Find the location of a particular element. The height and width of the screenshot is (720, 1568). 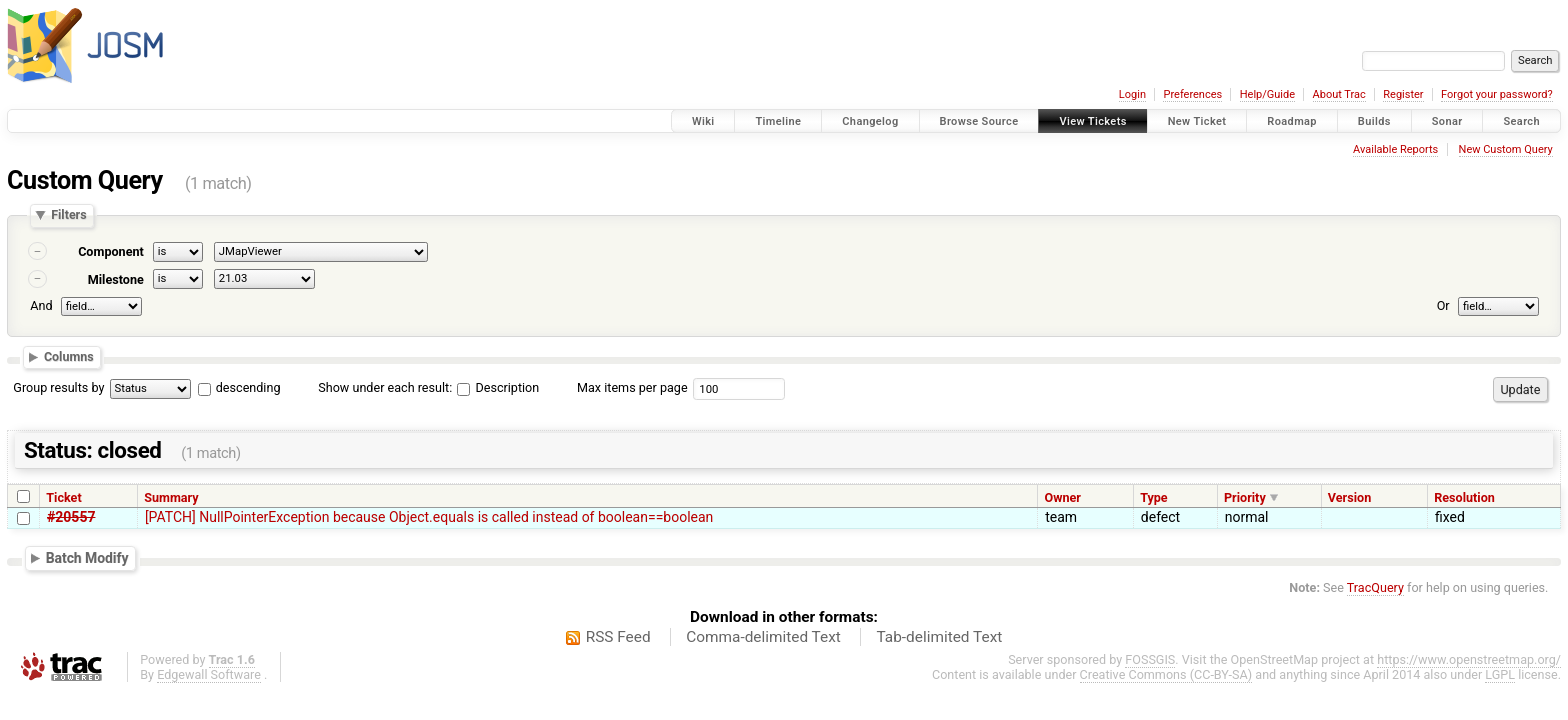

RSS Feed is located at coordinates (618, 637).